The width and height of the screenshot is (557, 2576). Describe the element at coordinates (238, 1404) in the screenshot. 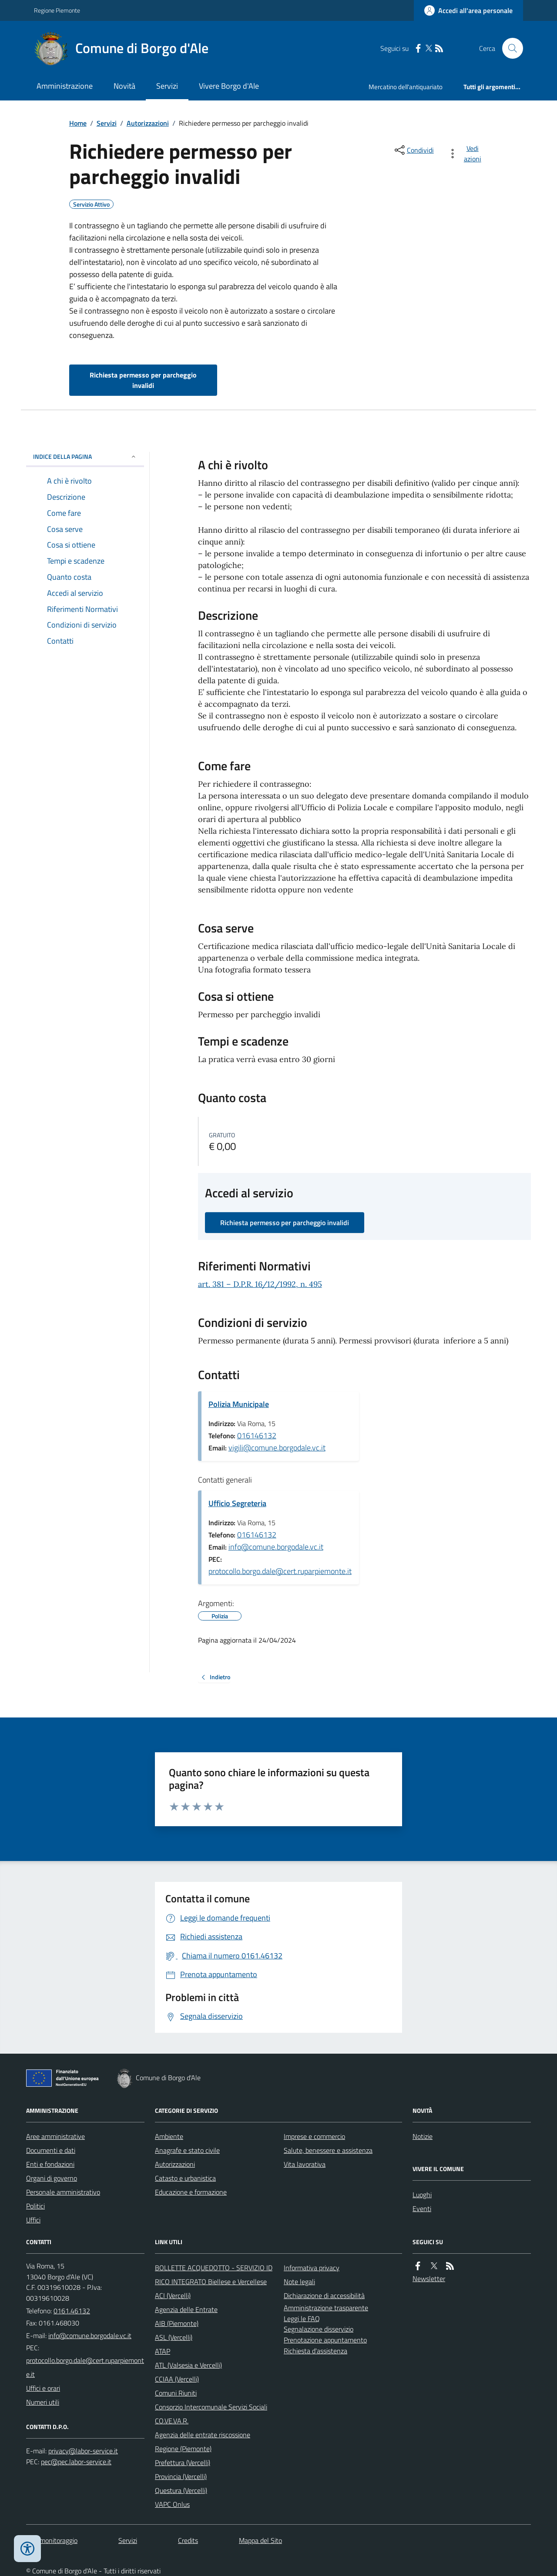

I see `Polizia Municipale` at that location.